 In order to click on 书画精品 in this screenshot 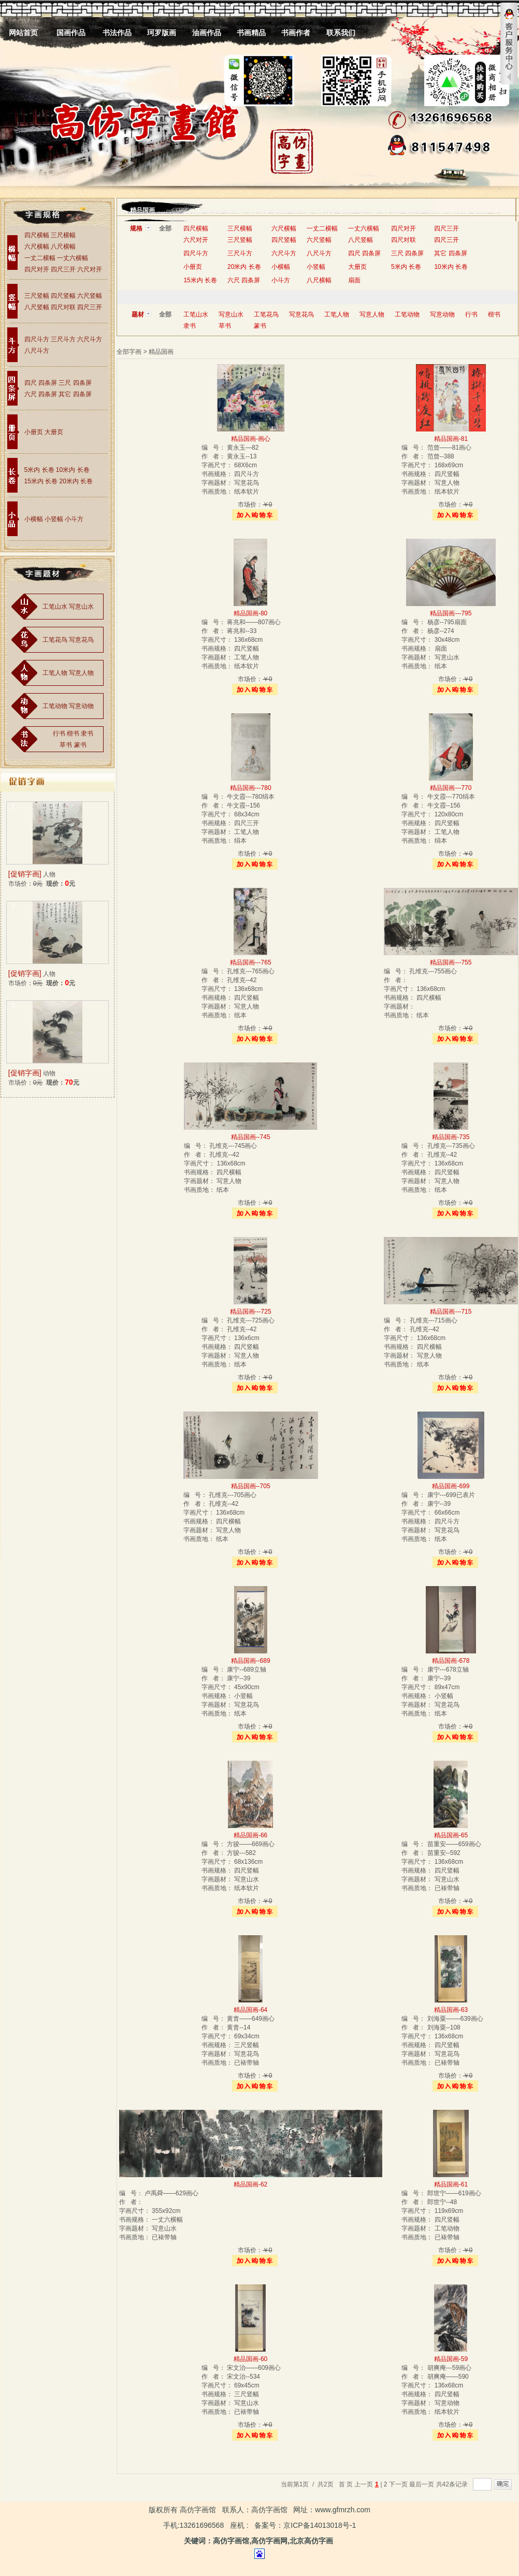, I will do `click(251, 33)`.